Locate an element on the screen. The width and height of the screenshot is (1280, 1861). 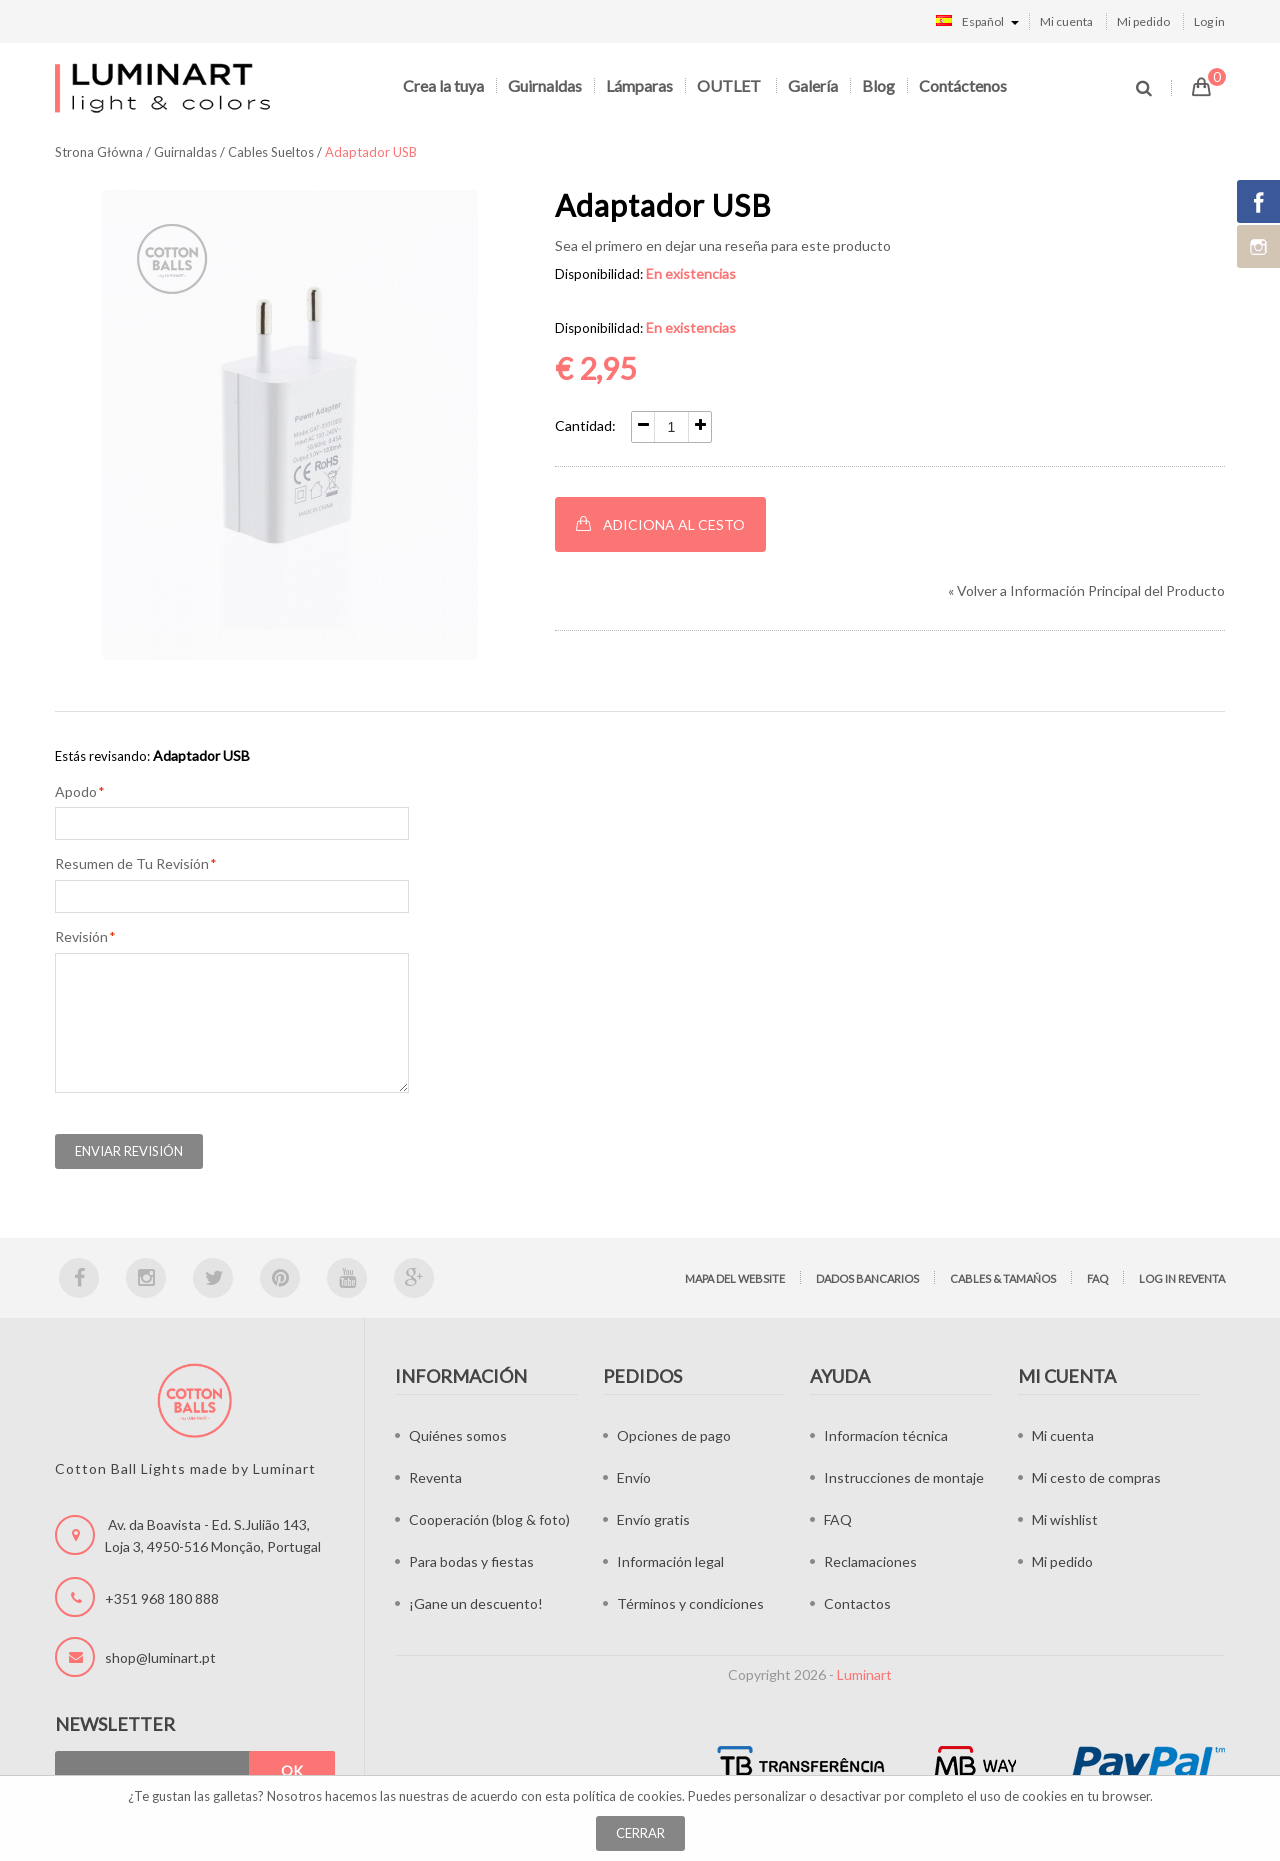
Volver a Información Principal del Producto is located at coordinates (1086, 590).